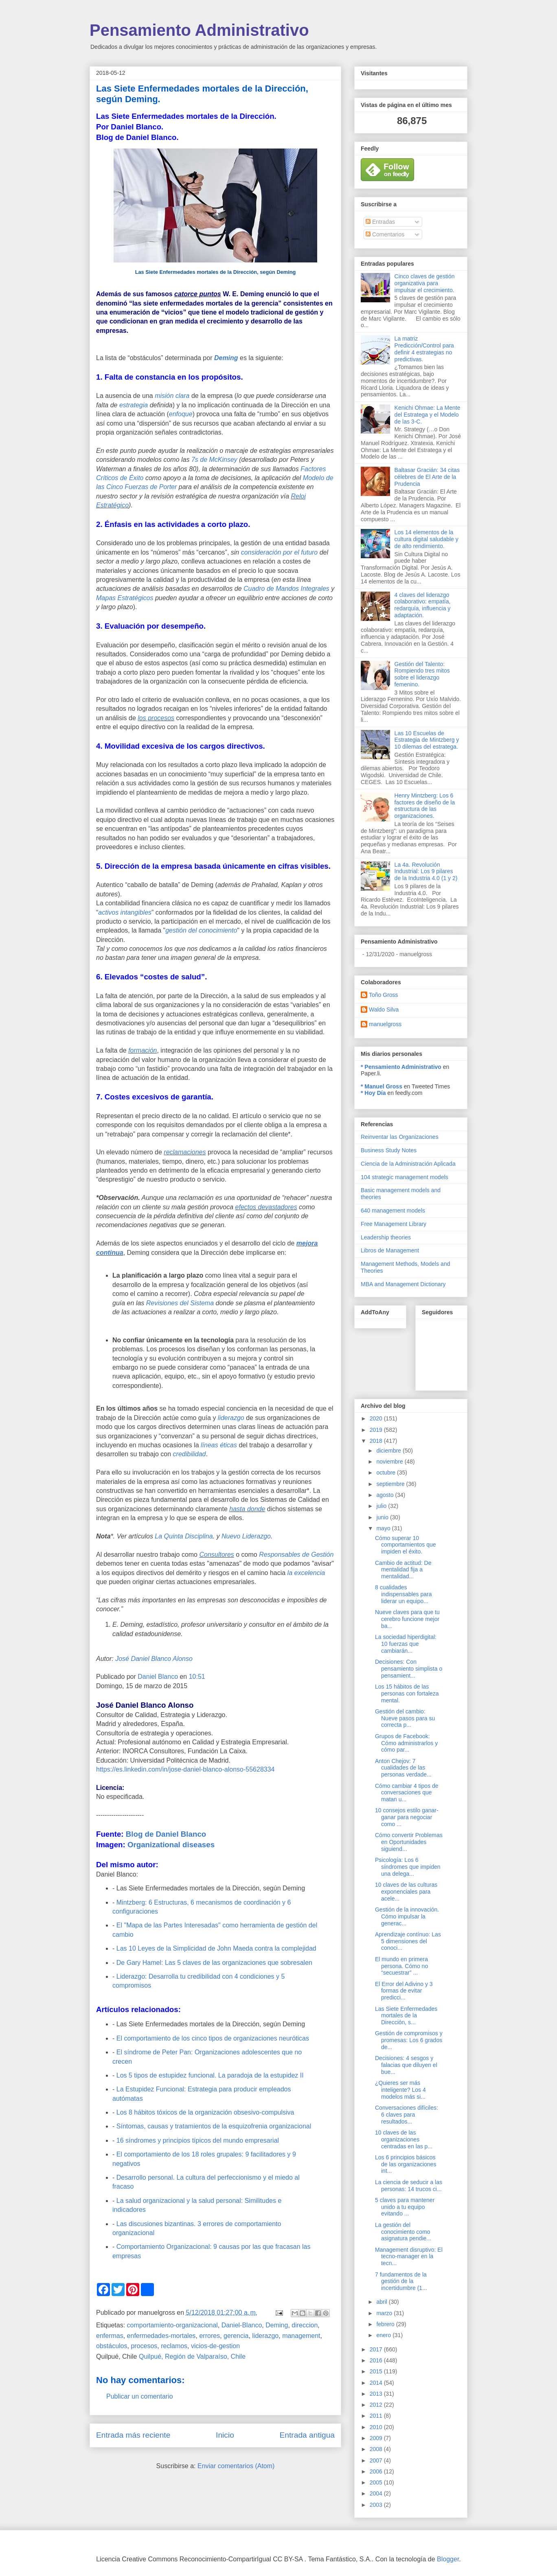 The image size is (557, 2576). I want to click on 2016, so click(377, 2360).